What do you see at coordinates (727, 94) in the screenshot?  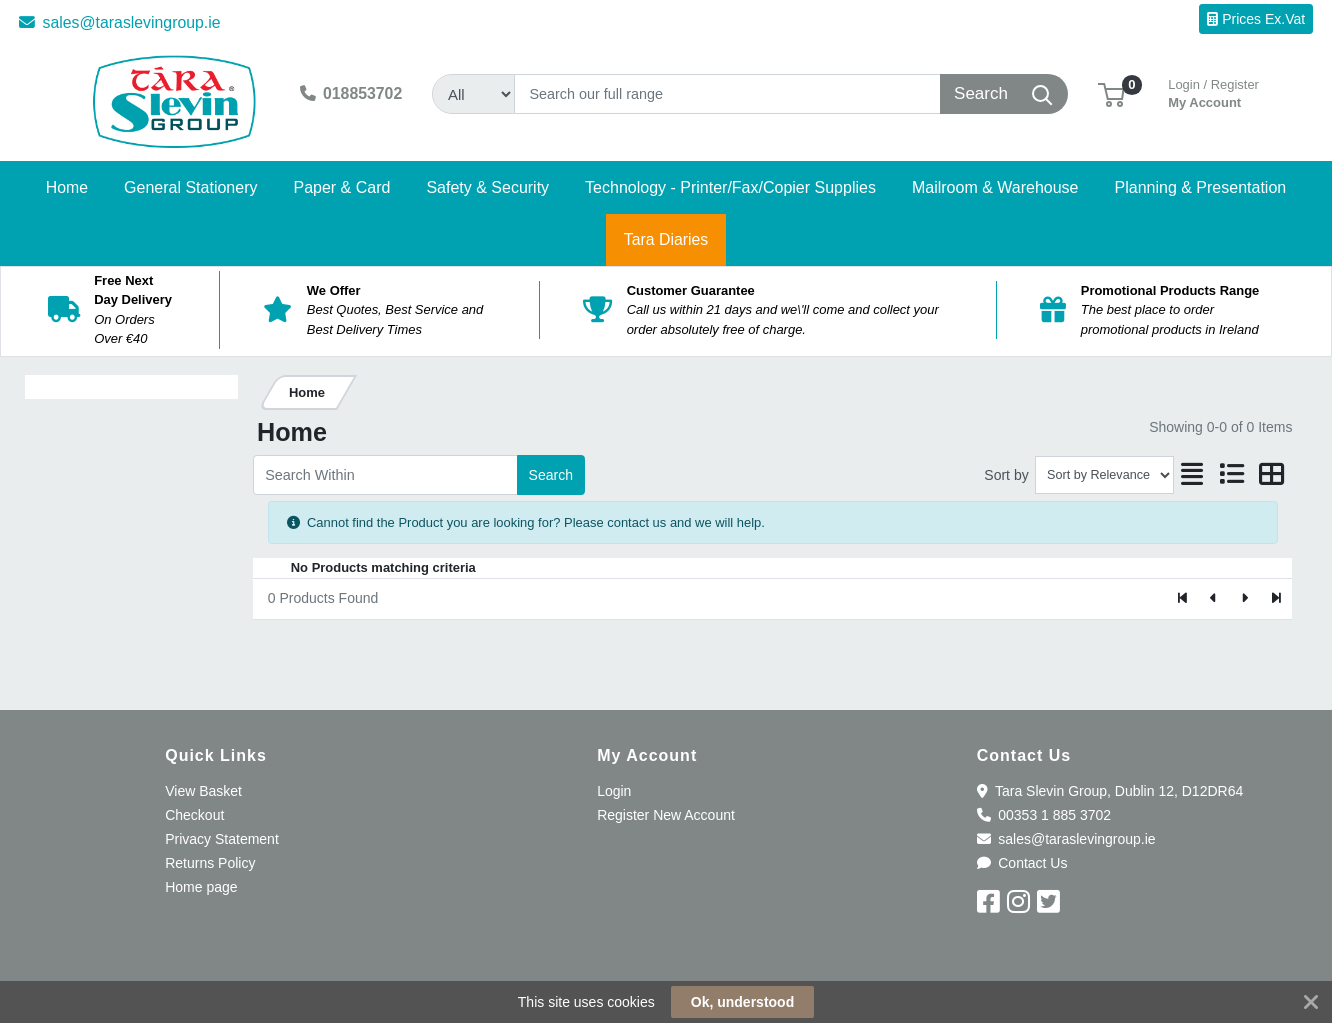 I see `[Search]` at bounding box center [727, 94].